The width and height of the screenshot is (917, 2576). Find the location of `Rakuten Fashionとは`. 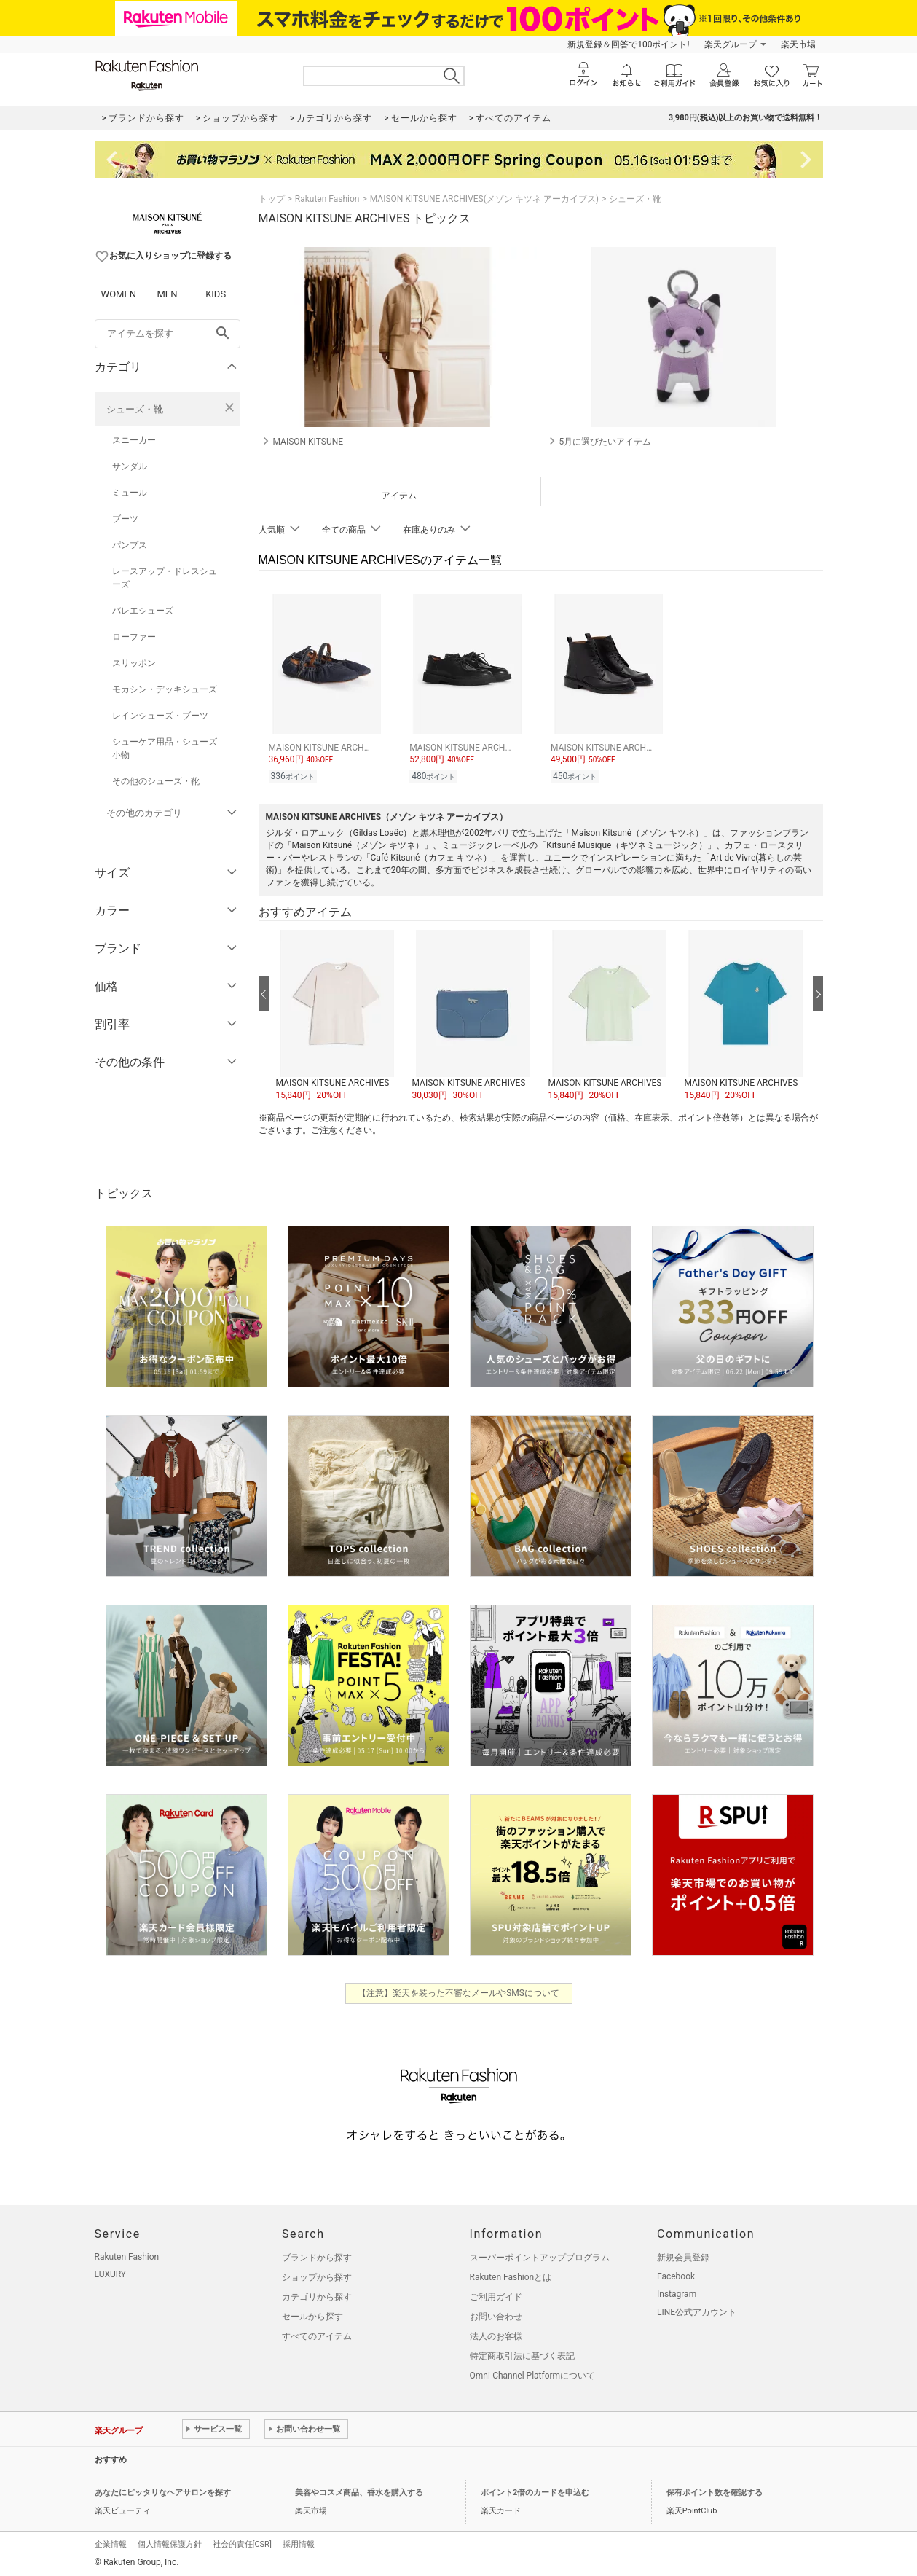

Rakuten Fashionとは is located at coordinates (511, 2275).